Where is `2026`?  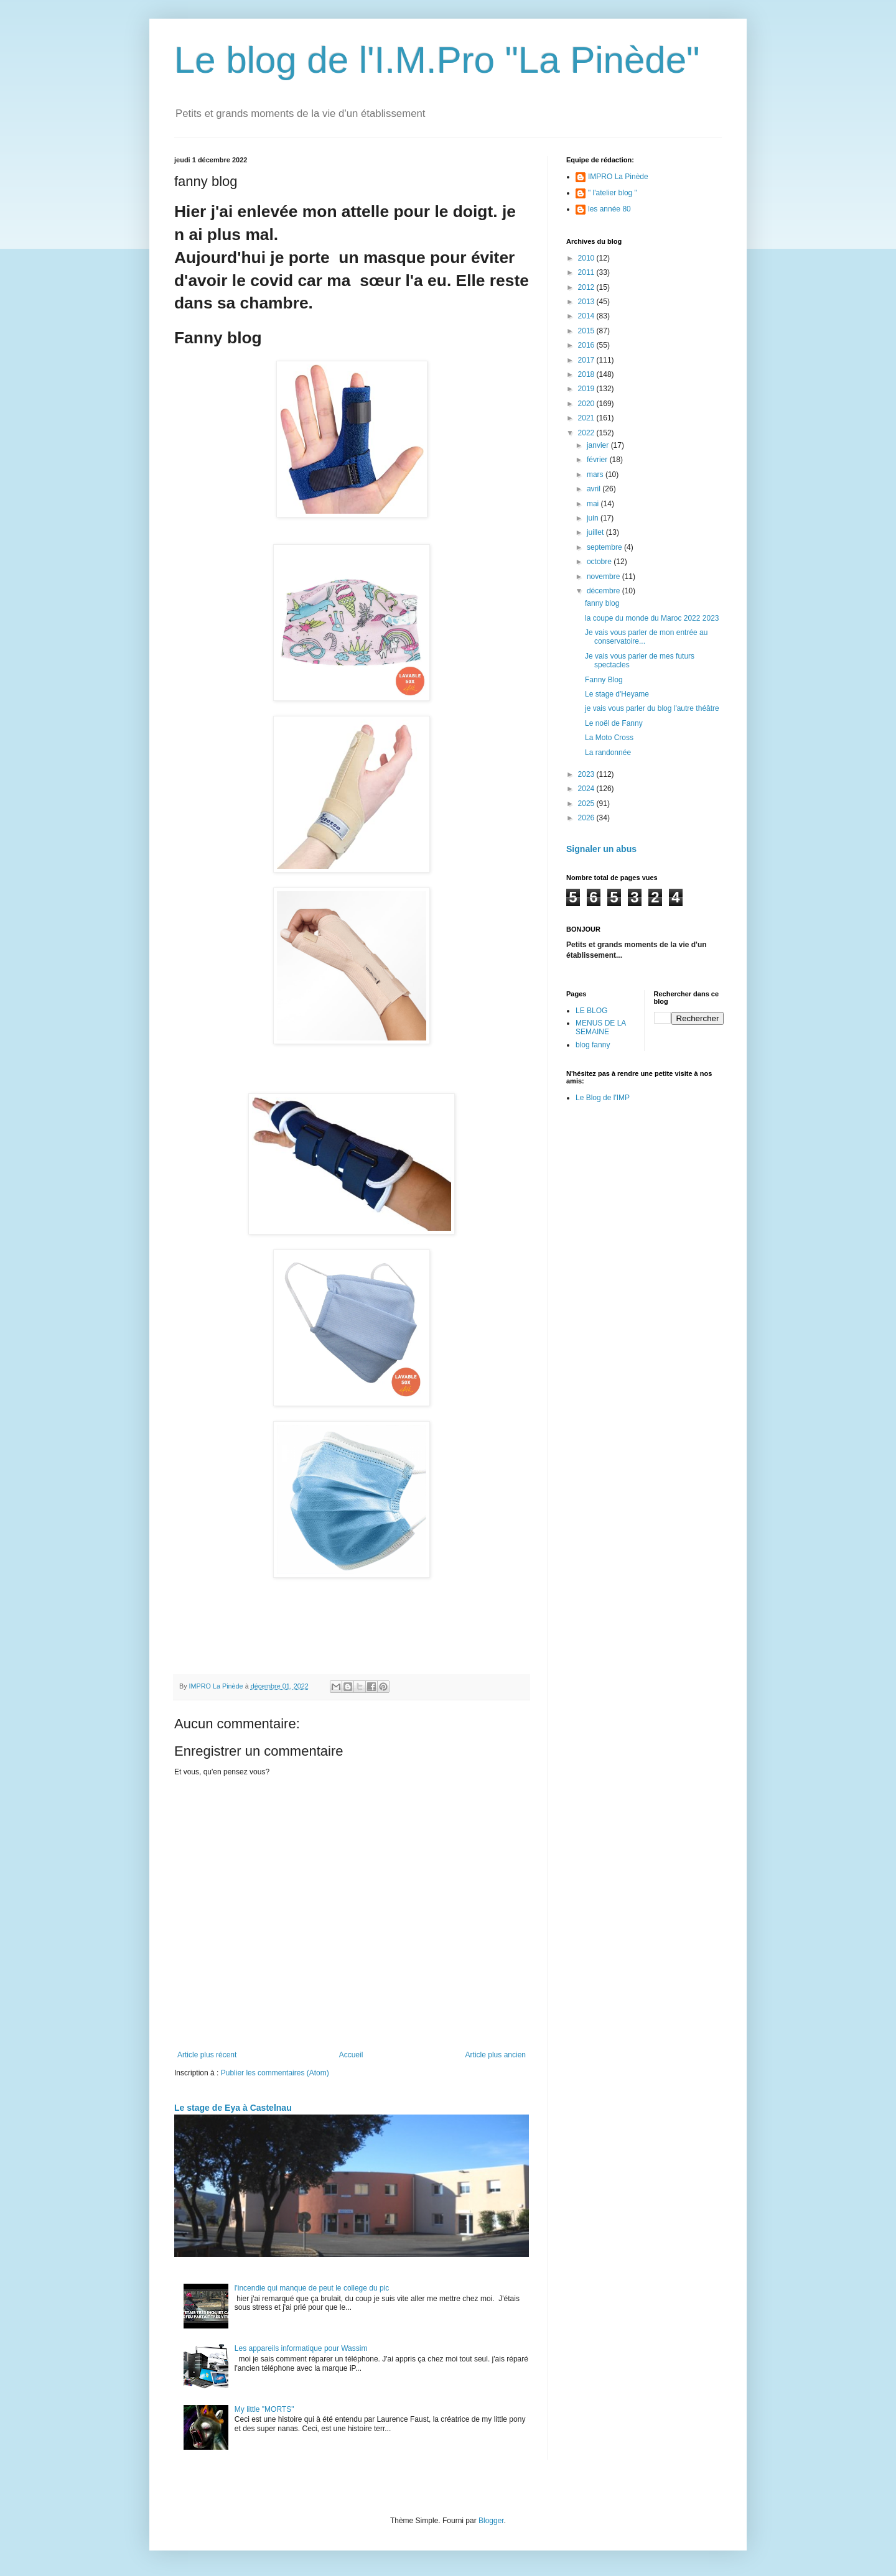
2026 is located at coordinates (587, 817).